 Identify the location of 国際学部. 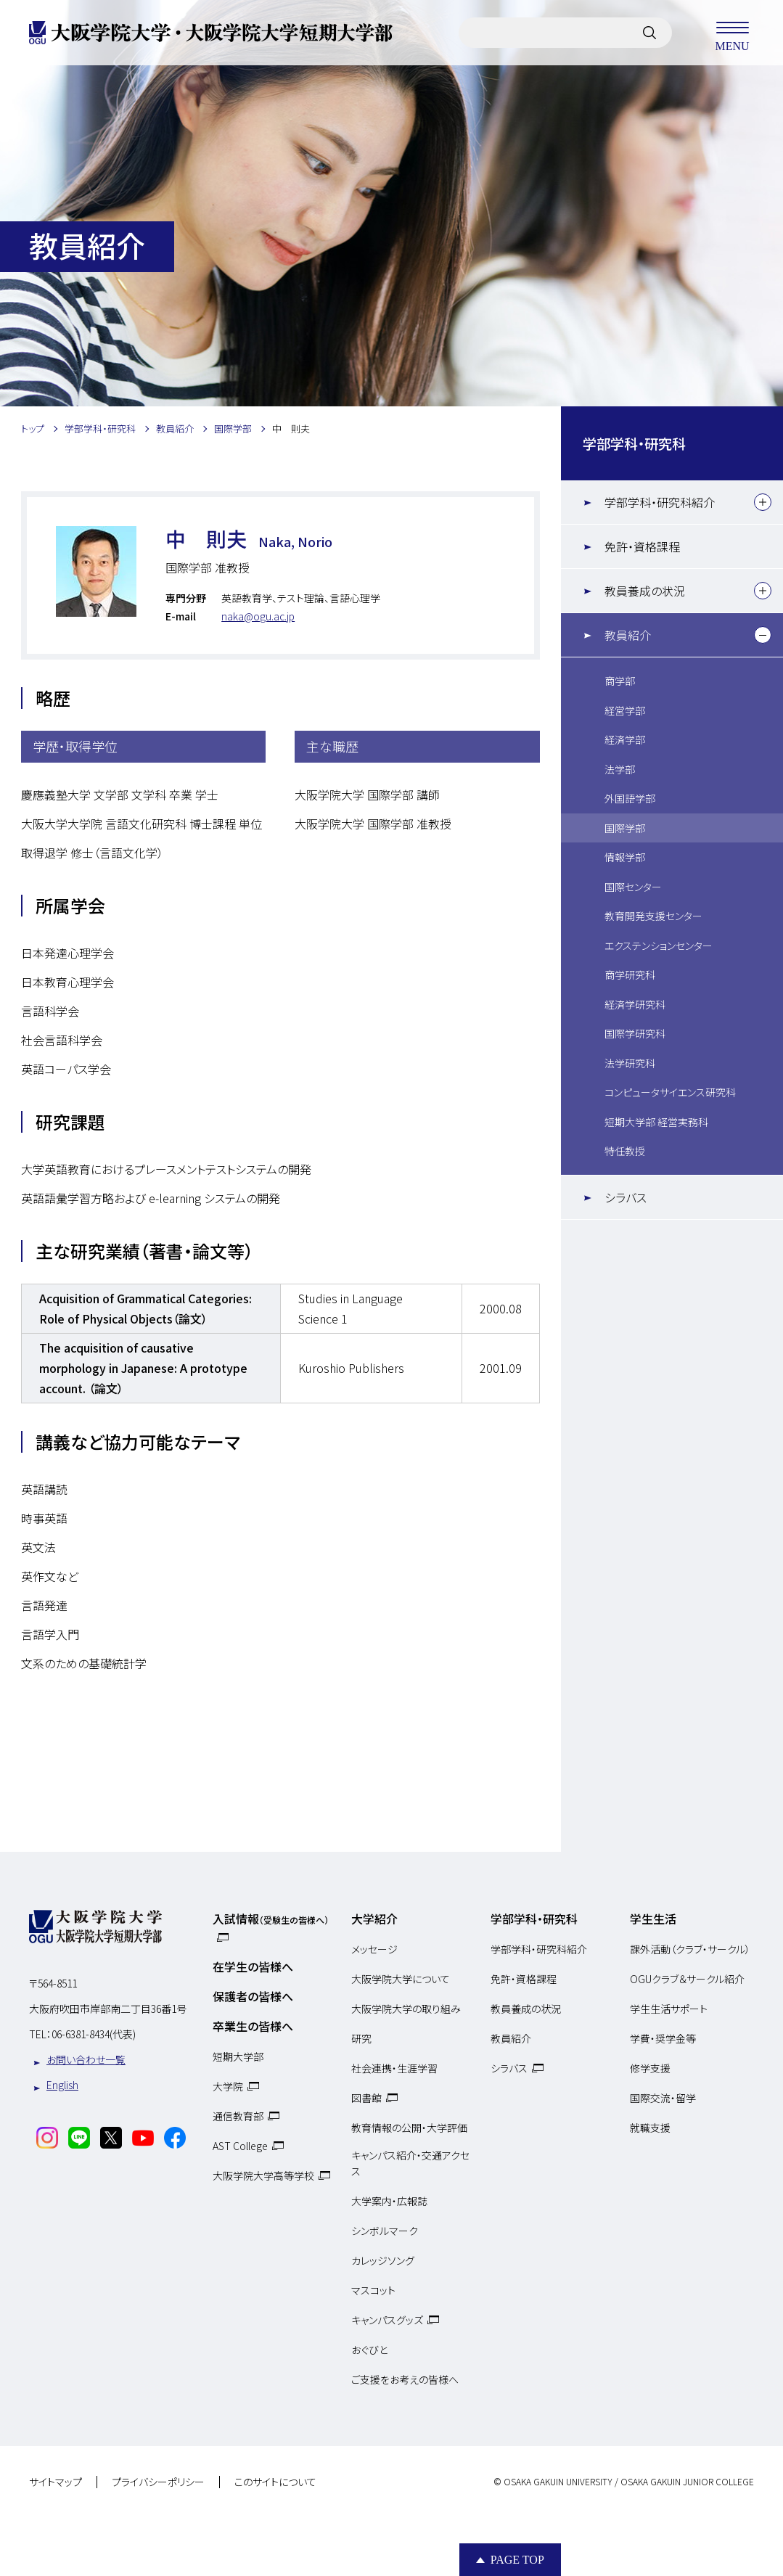
(624, 828).